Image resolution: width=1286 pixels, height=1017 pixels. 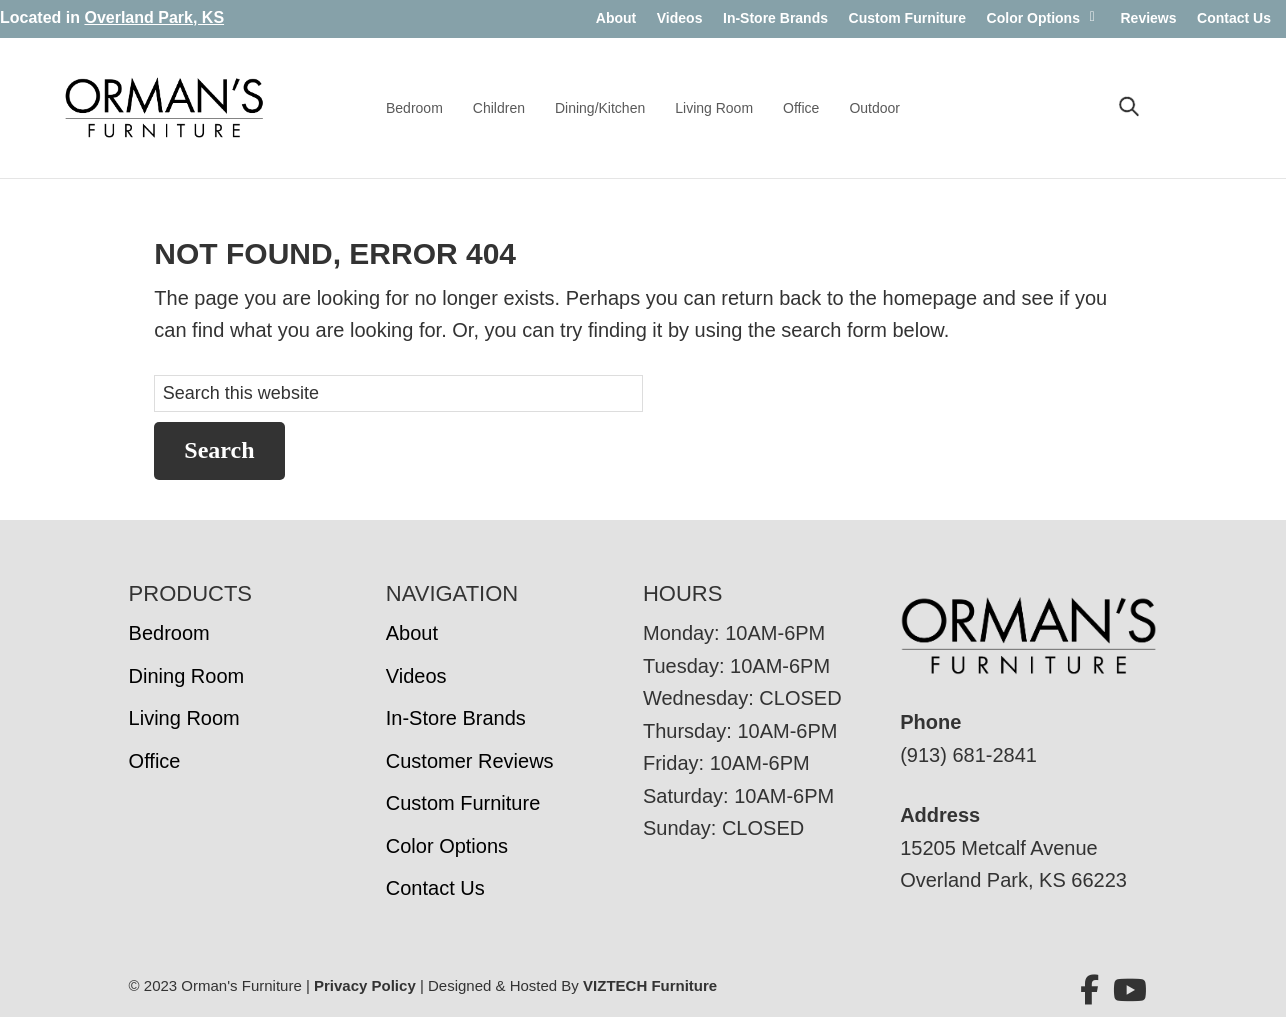 I want to click on Dining Room, so click(x=187, y=676).